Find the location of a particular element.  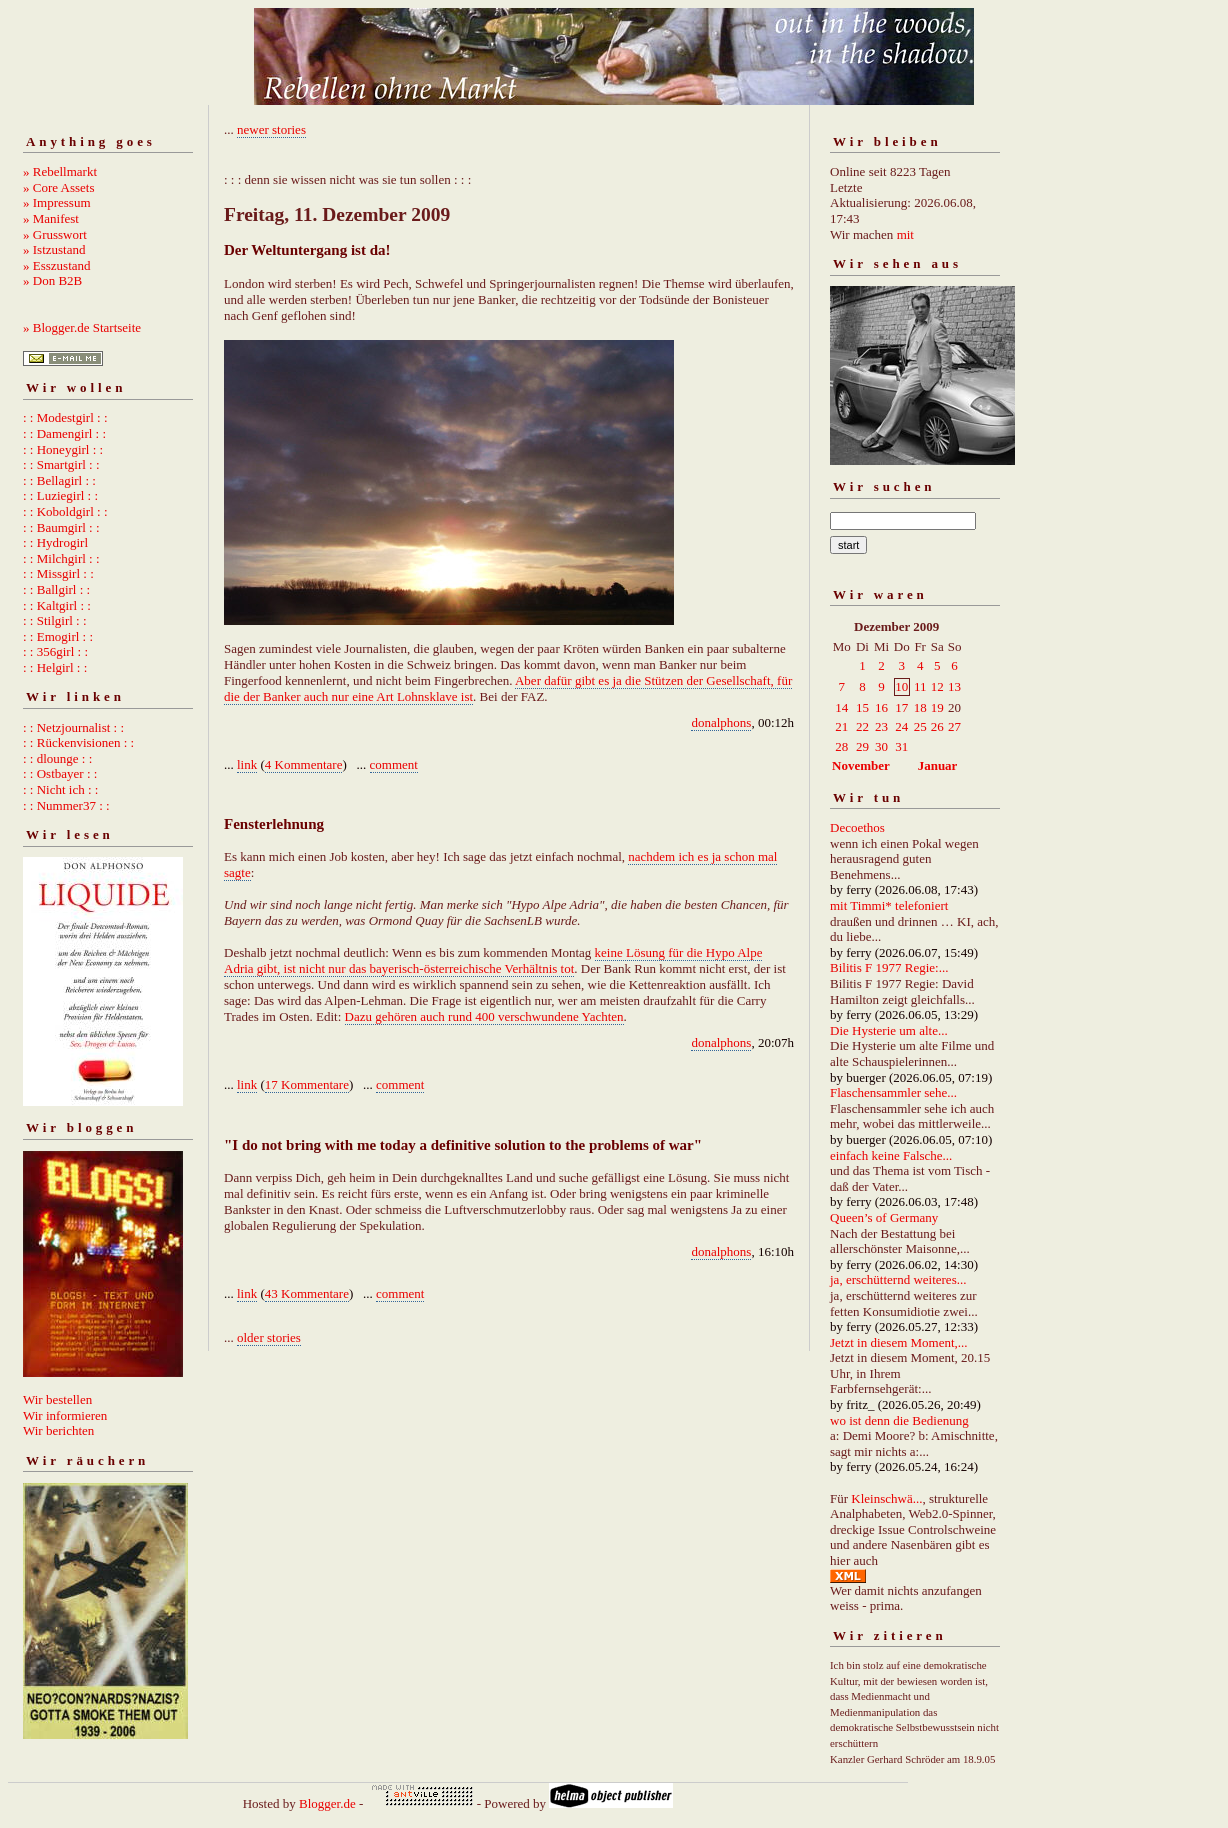

: : Baumgirl : : is located at coordinates (61, 527).